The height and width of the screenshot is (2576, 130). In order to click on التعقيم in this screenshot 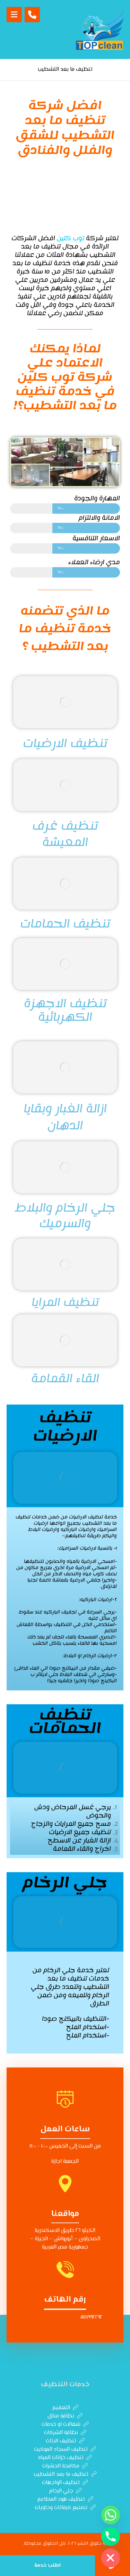, I will do `click(65, 2408)`.